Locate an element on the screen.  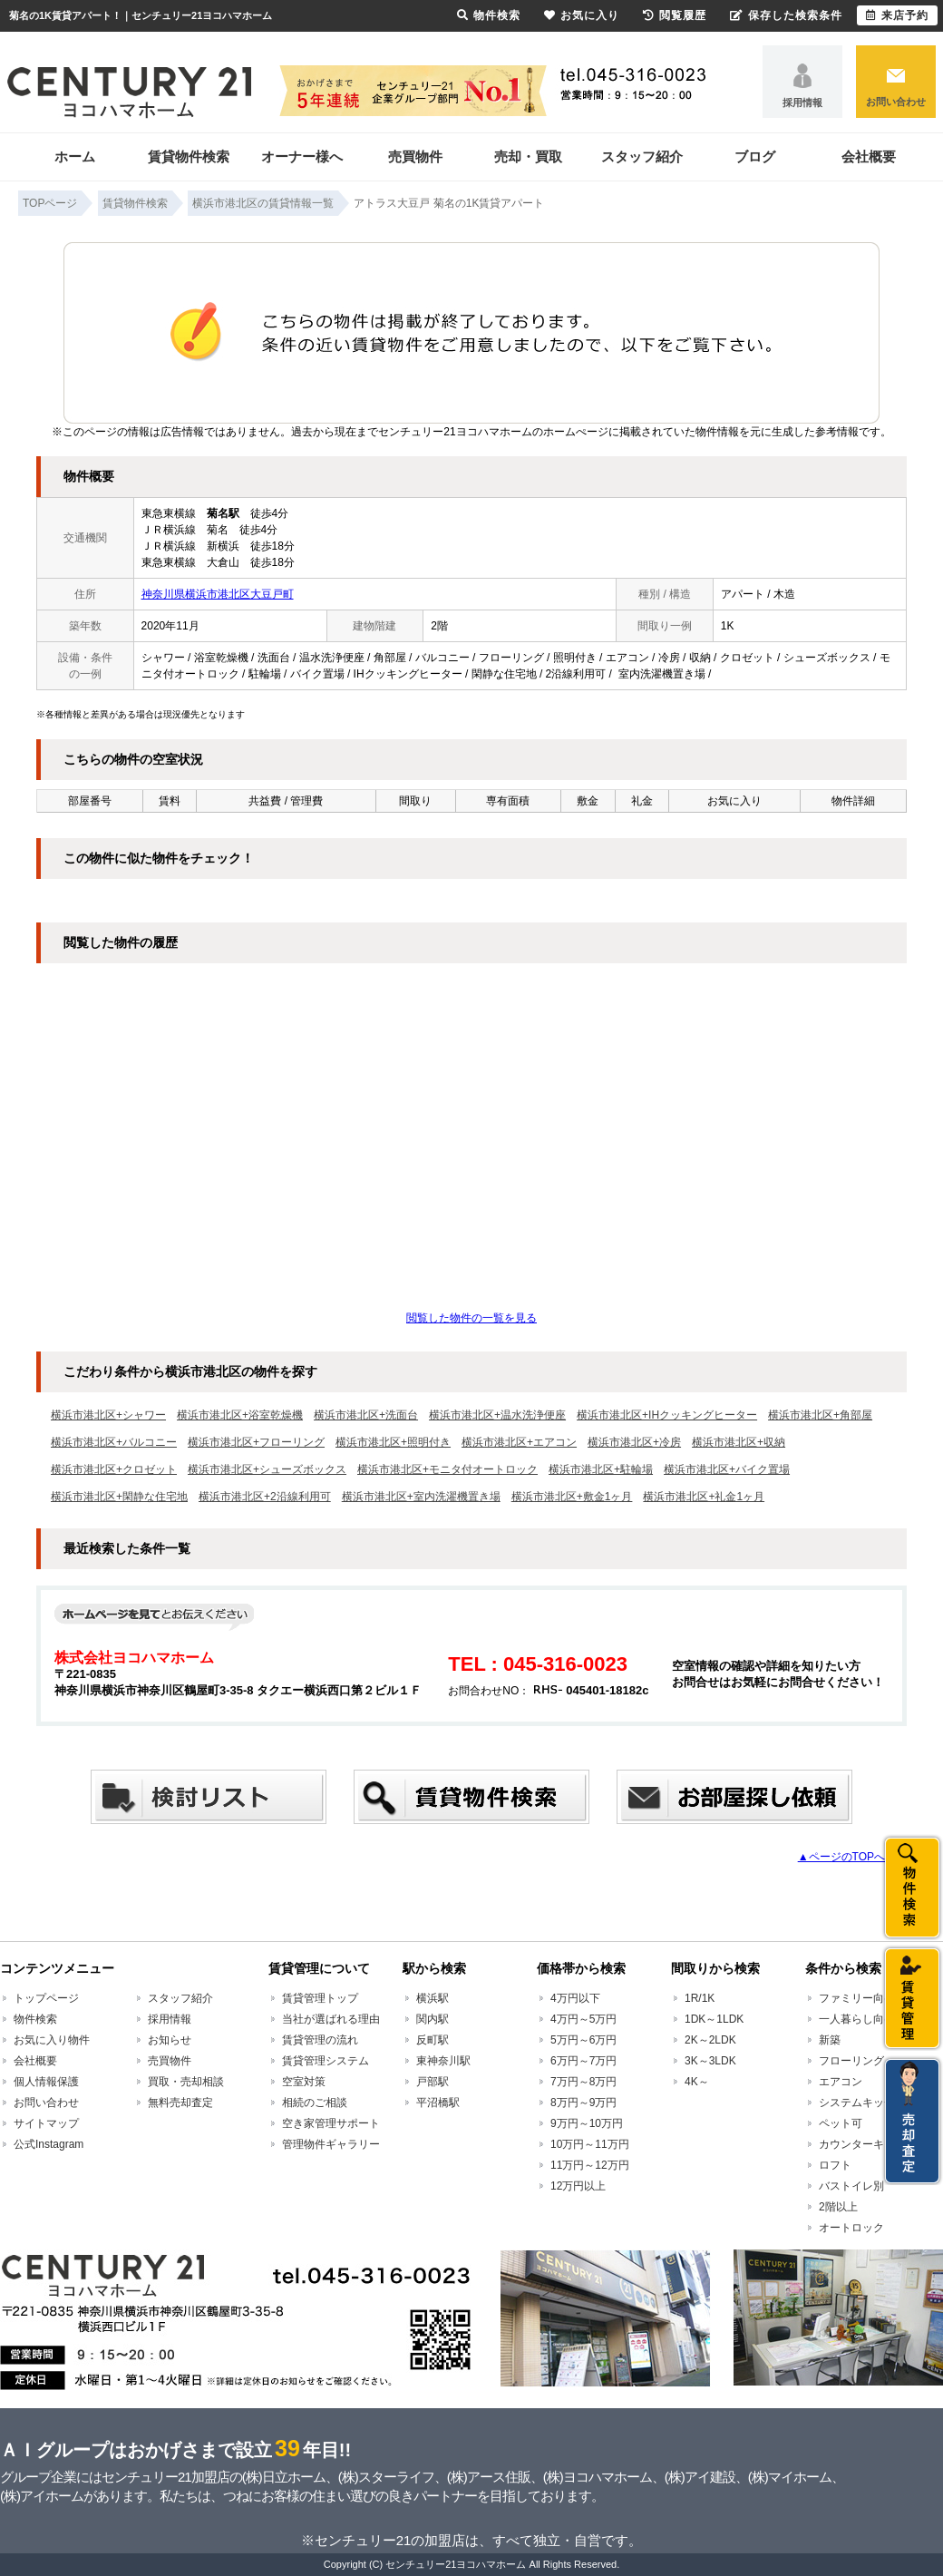
1R/1K is located at coordinates (700, 1998).